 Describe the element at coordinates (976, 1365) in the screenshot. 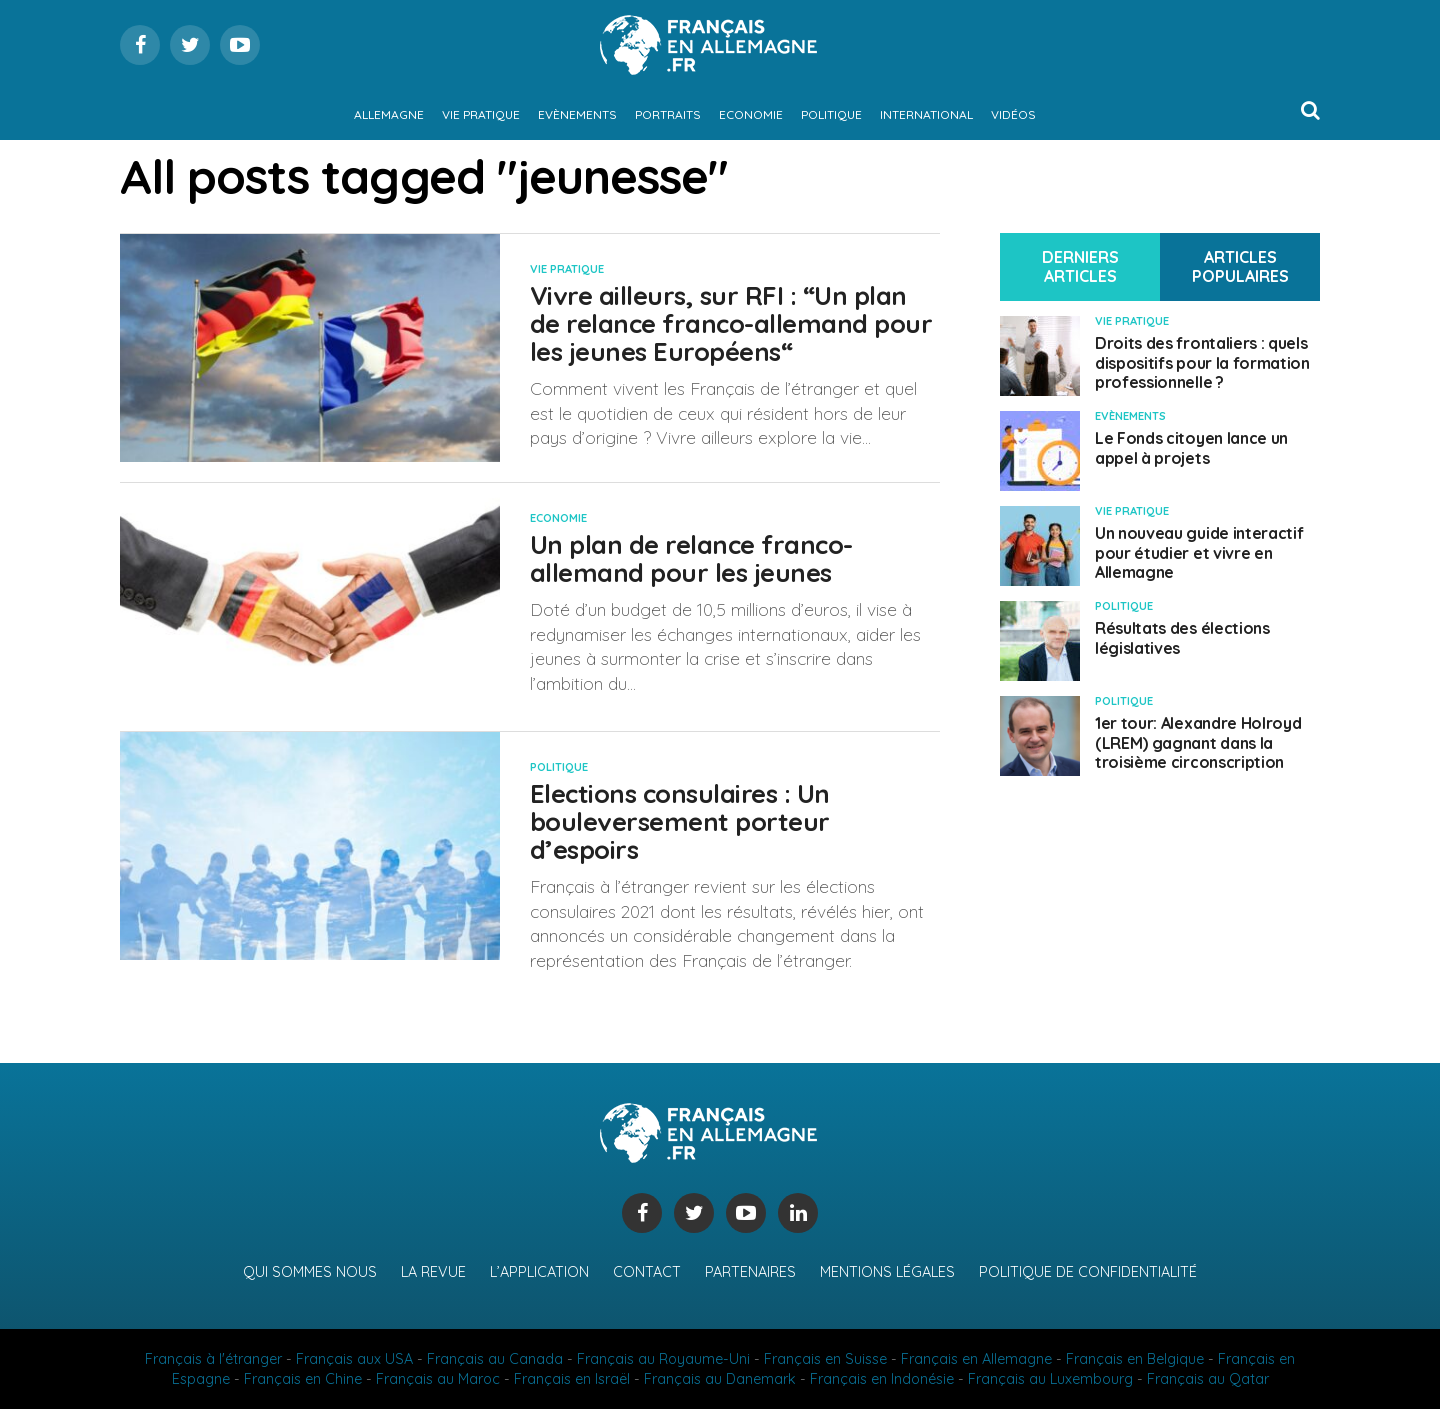

I see `Français en Allemagne` at that location.